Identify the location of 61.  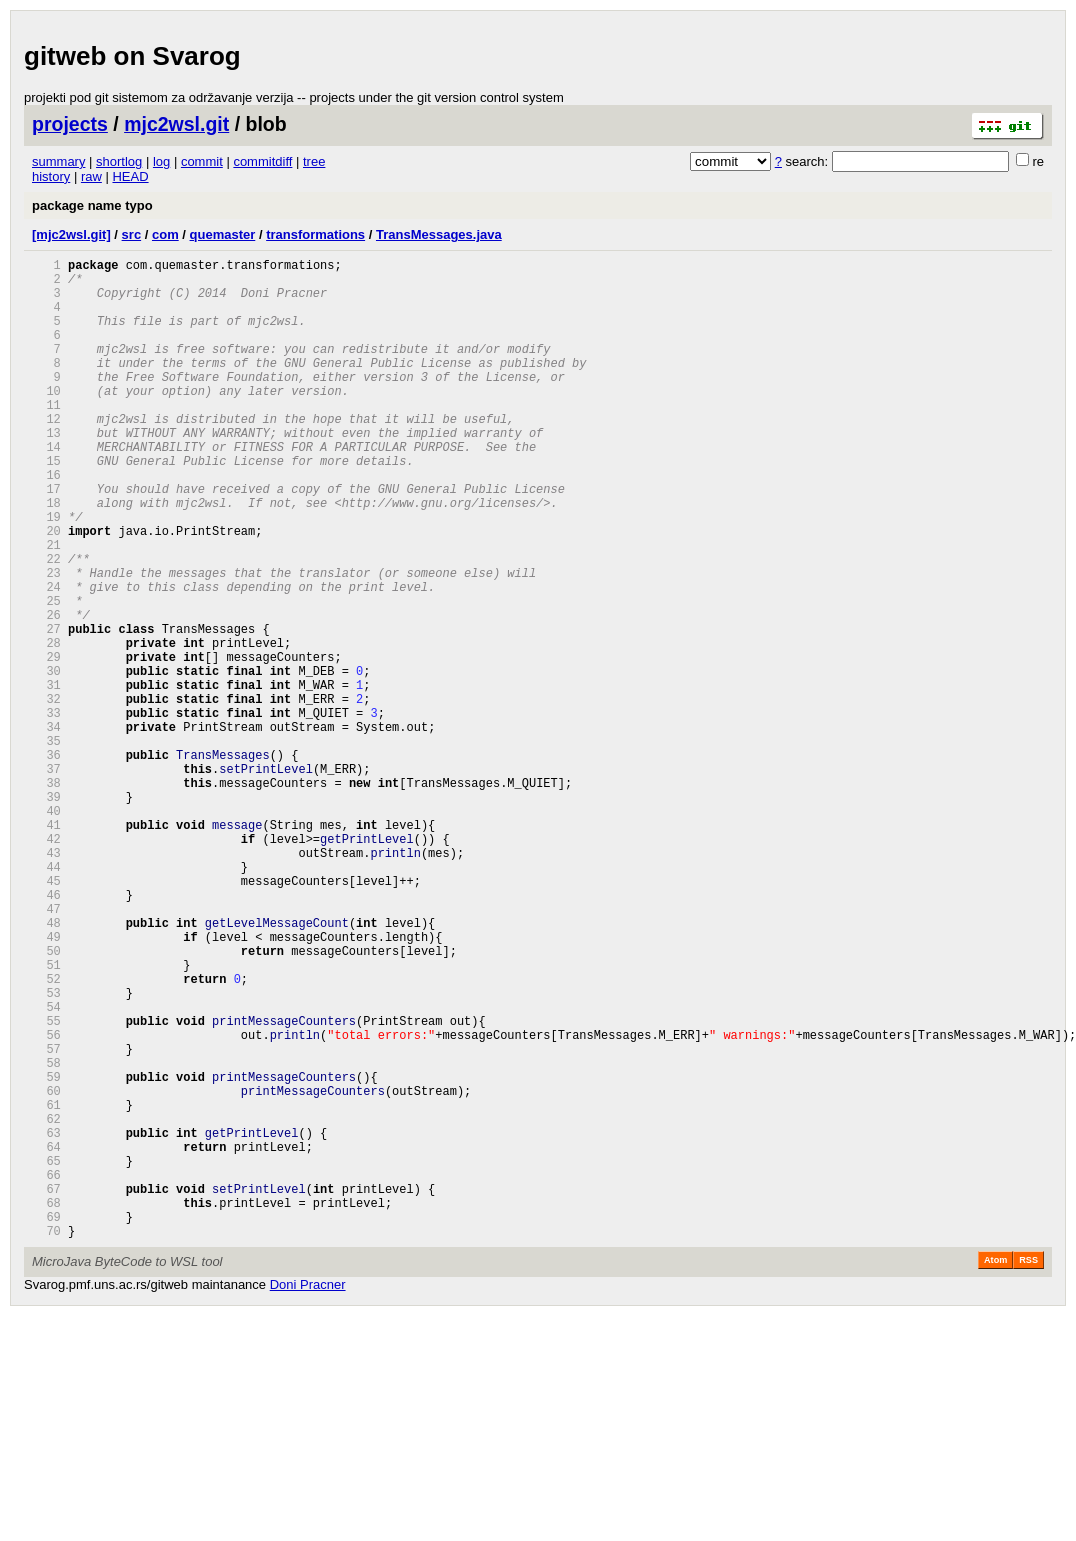
(46, 1287).